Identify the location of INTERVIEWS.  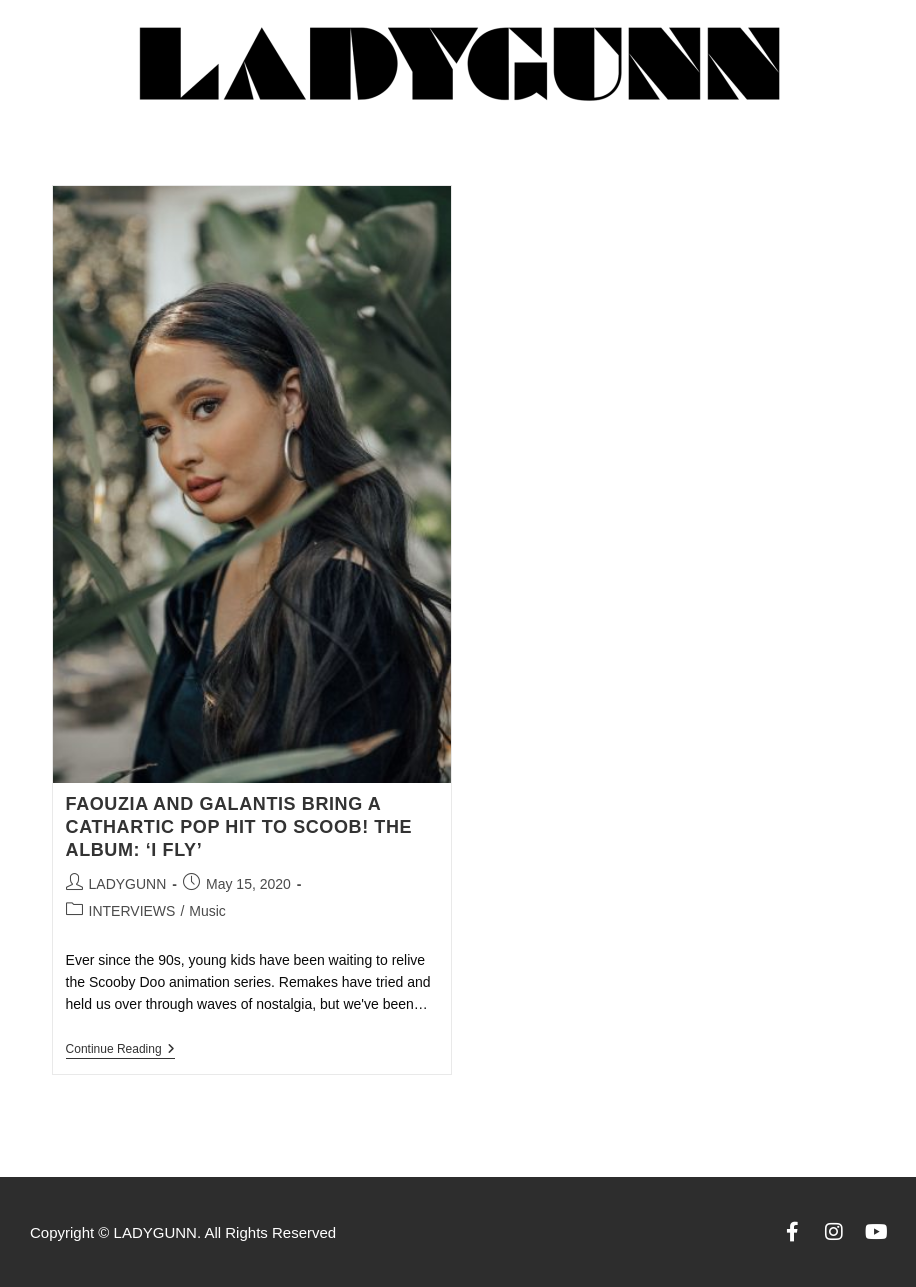
(132, 911).